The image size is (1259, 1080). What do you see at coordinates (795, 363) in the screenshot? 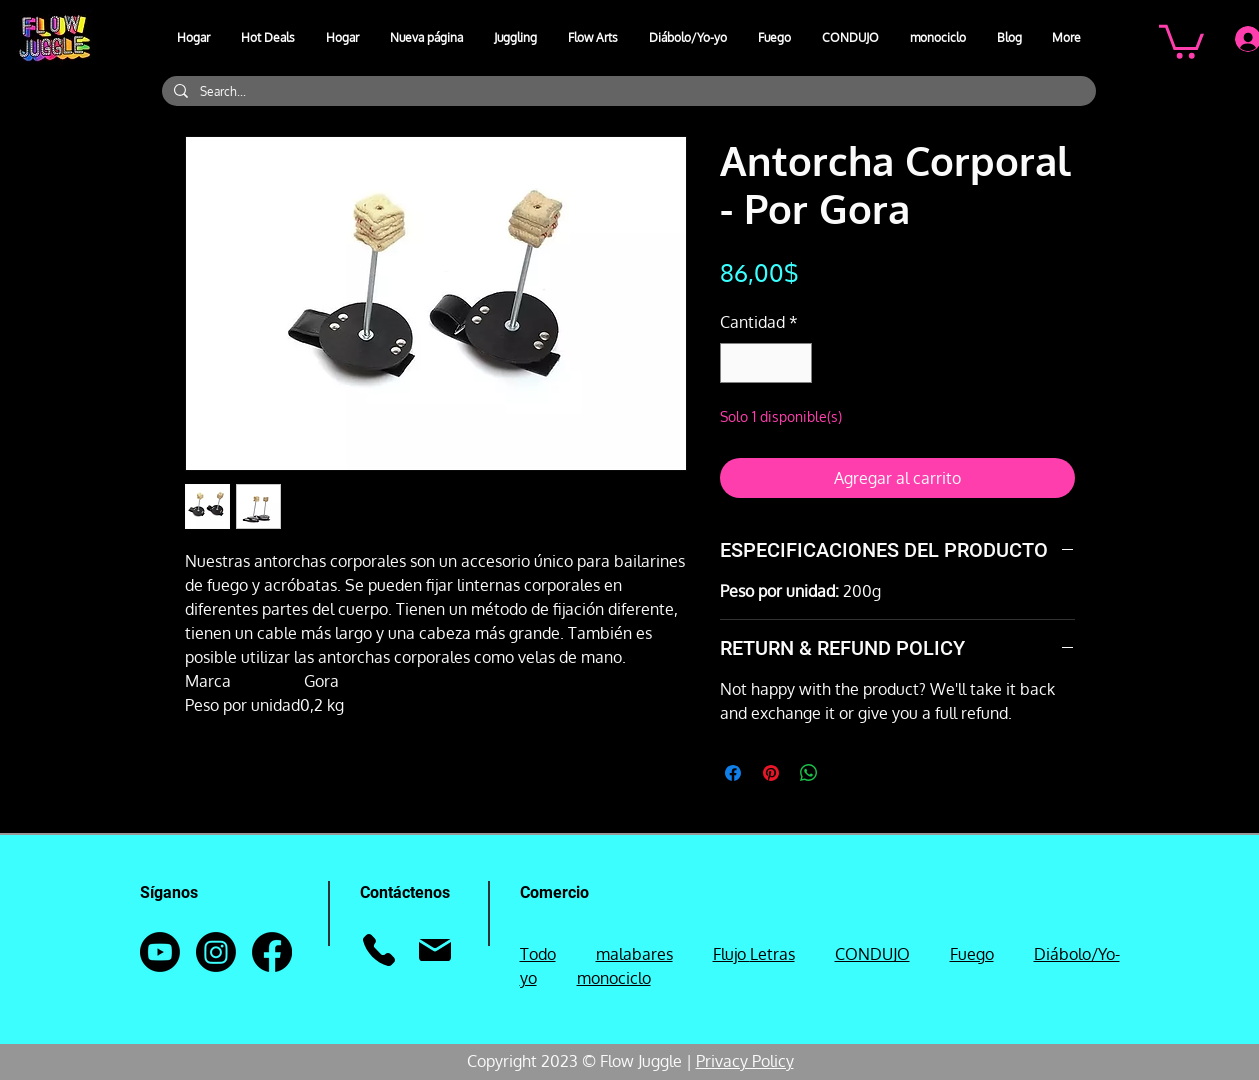
I see `[Increment]` at bounding box center [795, 363].